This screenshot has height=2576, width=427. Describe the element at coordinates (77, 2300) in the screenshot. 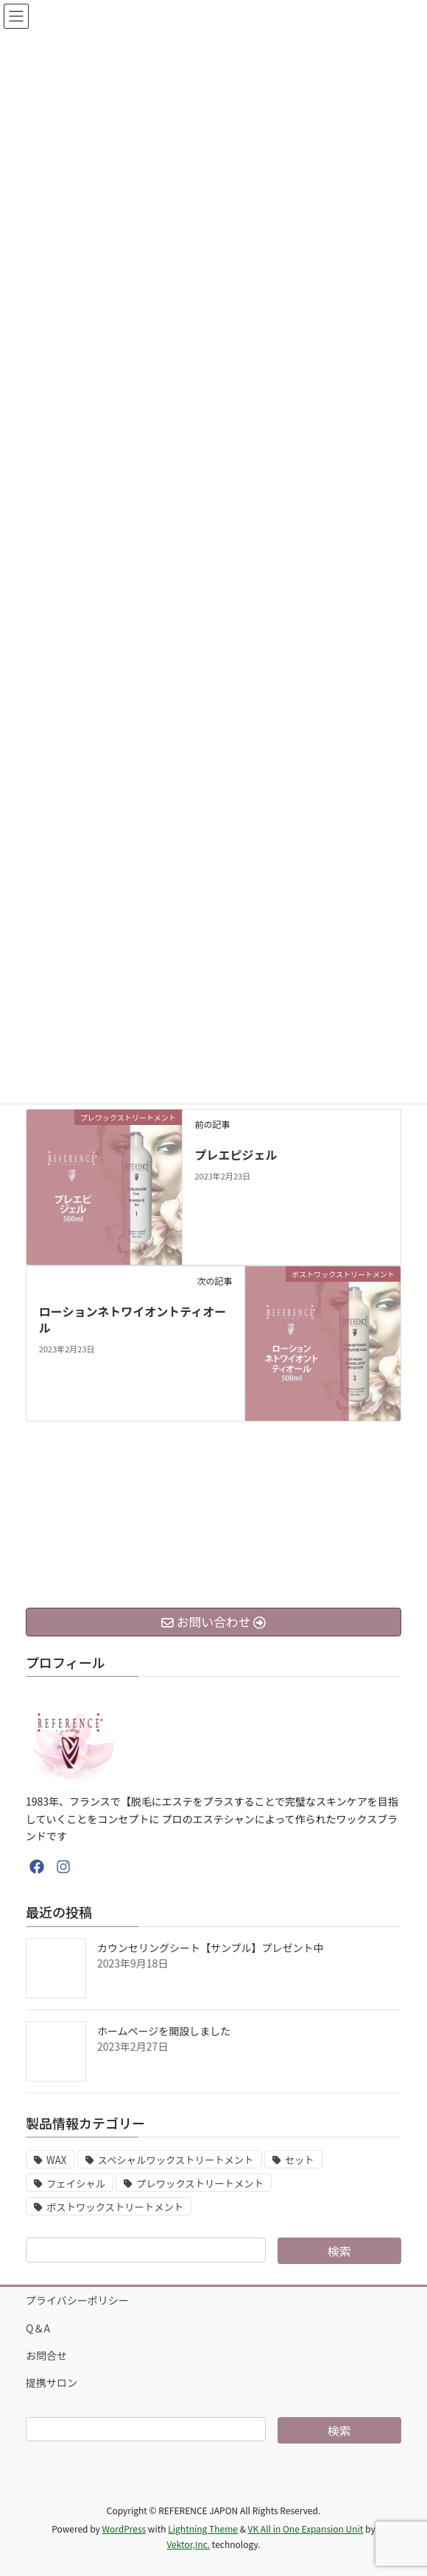

I see `プライバシーポリシー` at that location.